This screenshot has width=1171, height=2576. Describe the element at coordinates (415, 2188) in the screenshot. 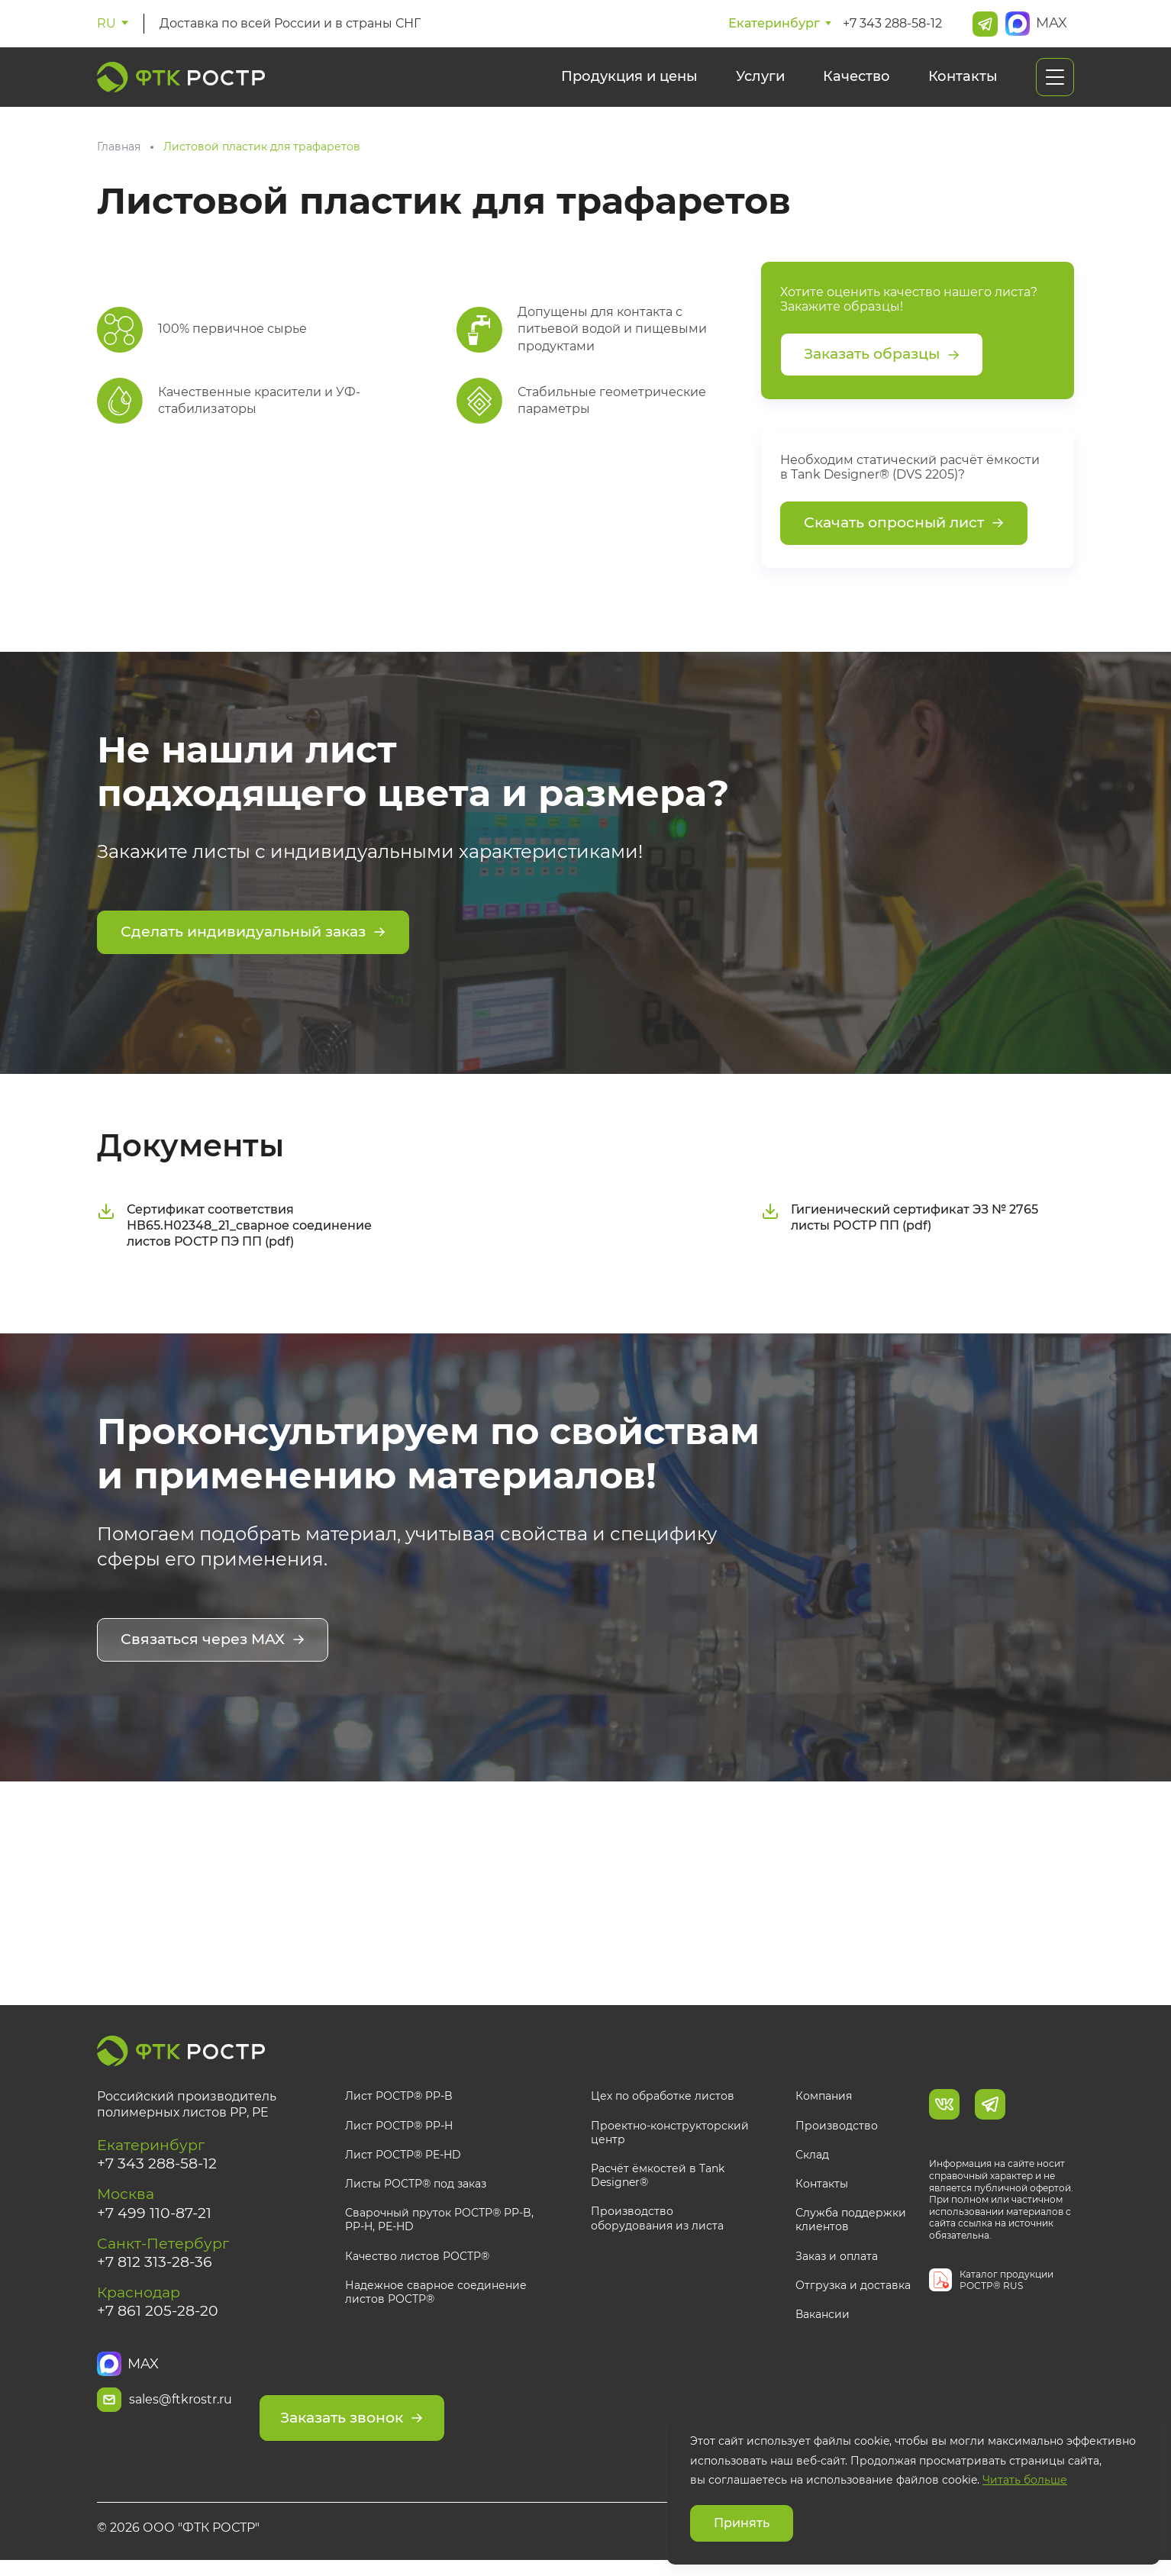

I see `Листы РОСТР® под заказ` at that location.